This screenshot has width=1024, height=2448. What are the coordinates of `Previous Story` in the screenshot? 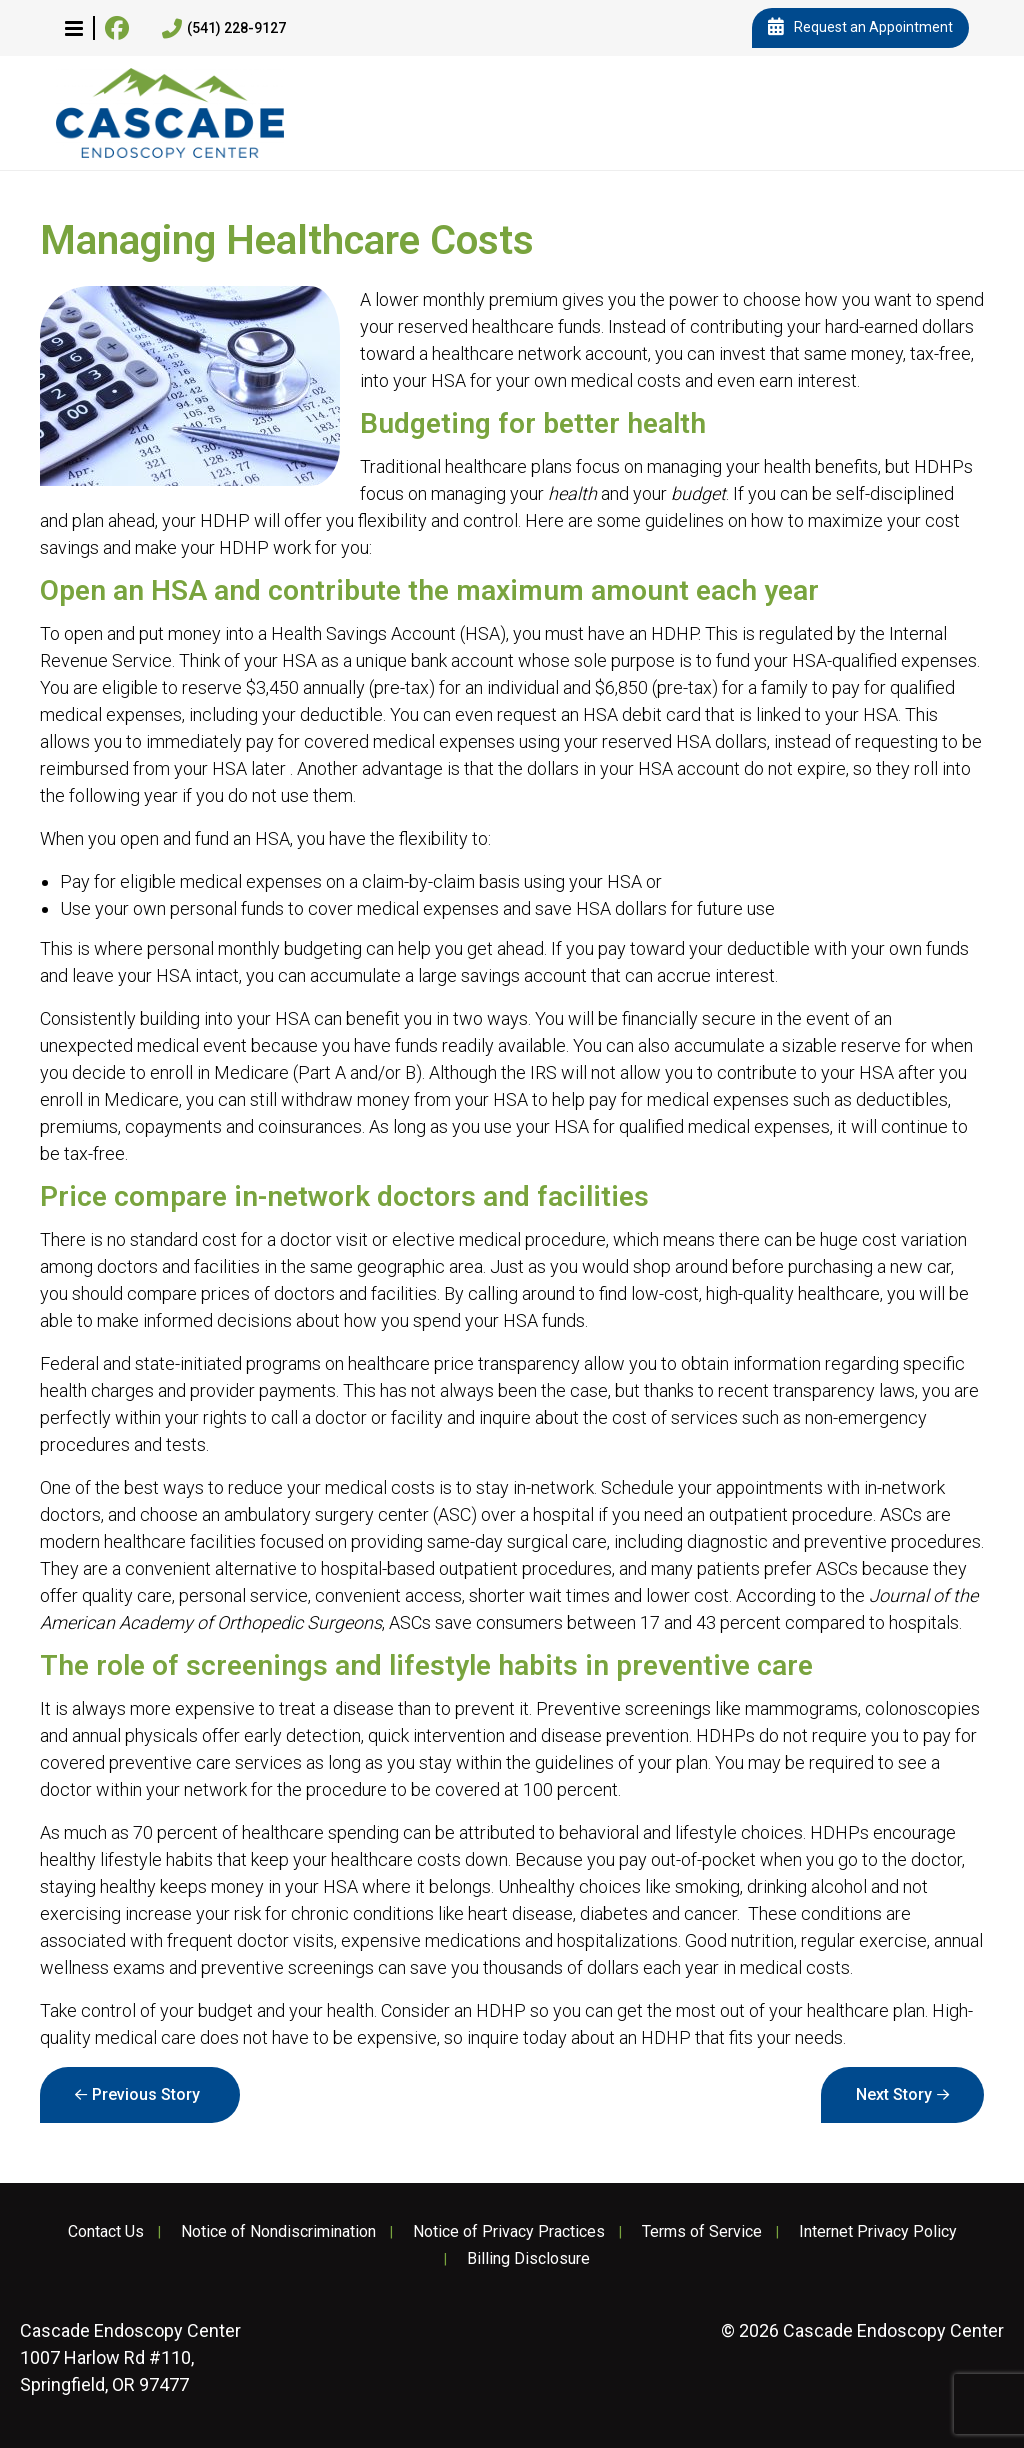 It's located at (146, 2094).